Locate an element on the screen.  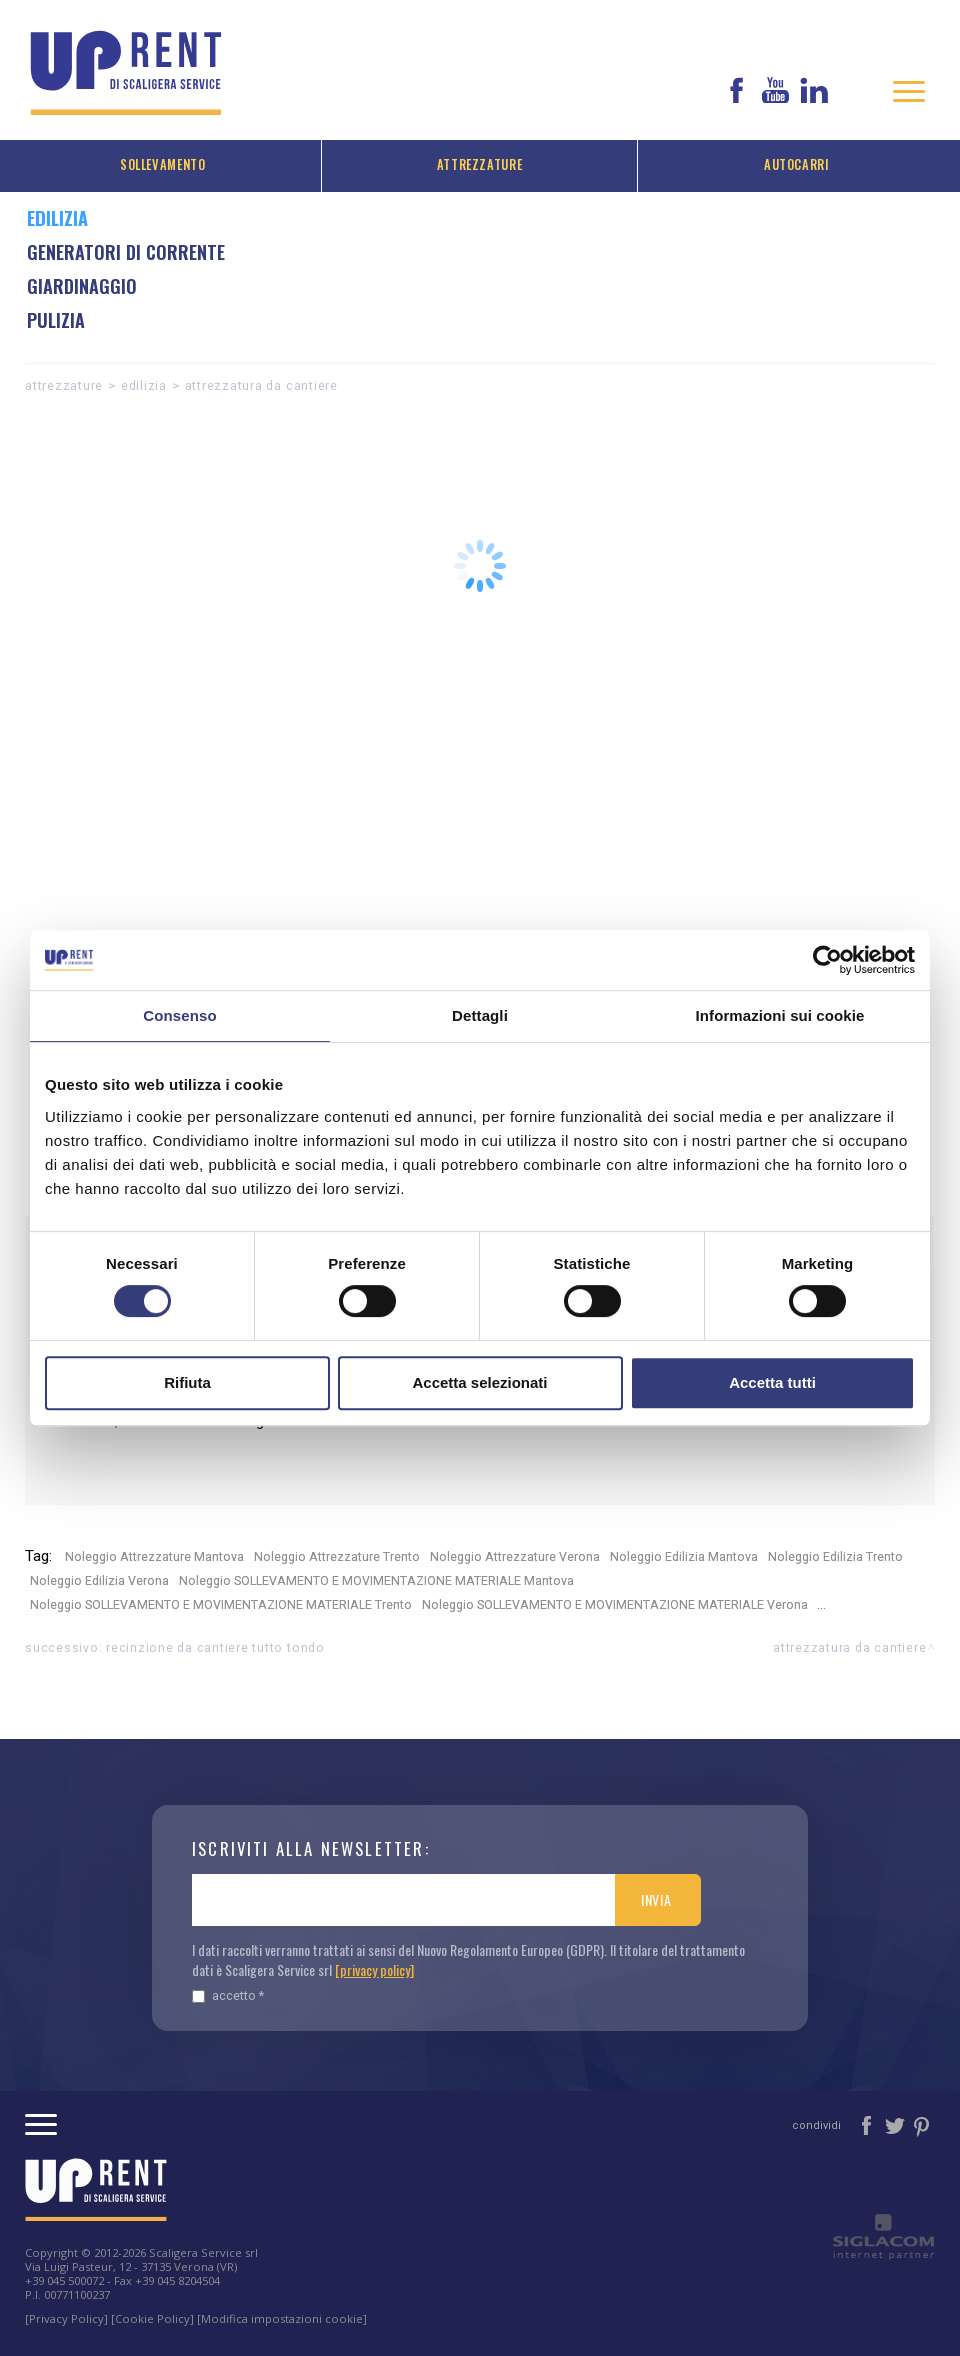
Sollevamento is located at coordinates (163, 164).